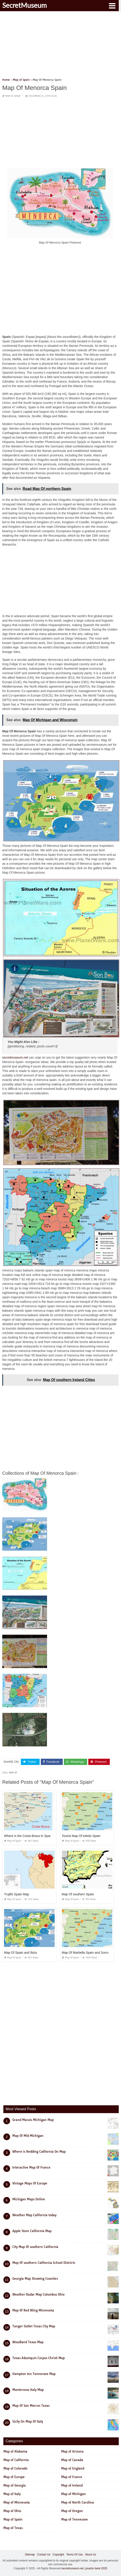  What do you see at coordinates (27, 2342) in the screenshot?
I see `Woodland Texas Map` at bounding box center [27, 2342].